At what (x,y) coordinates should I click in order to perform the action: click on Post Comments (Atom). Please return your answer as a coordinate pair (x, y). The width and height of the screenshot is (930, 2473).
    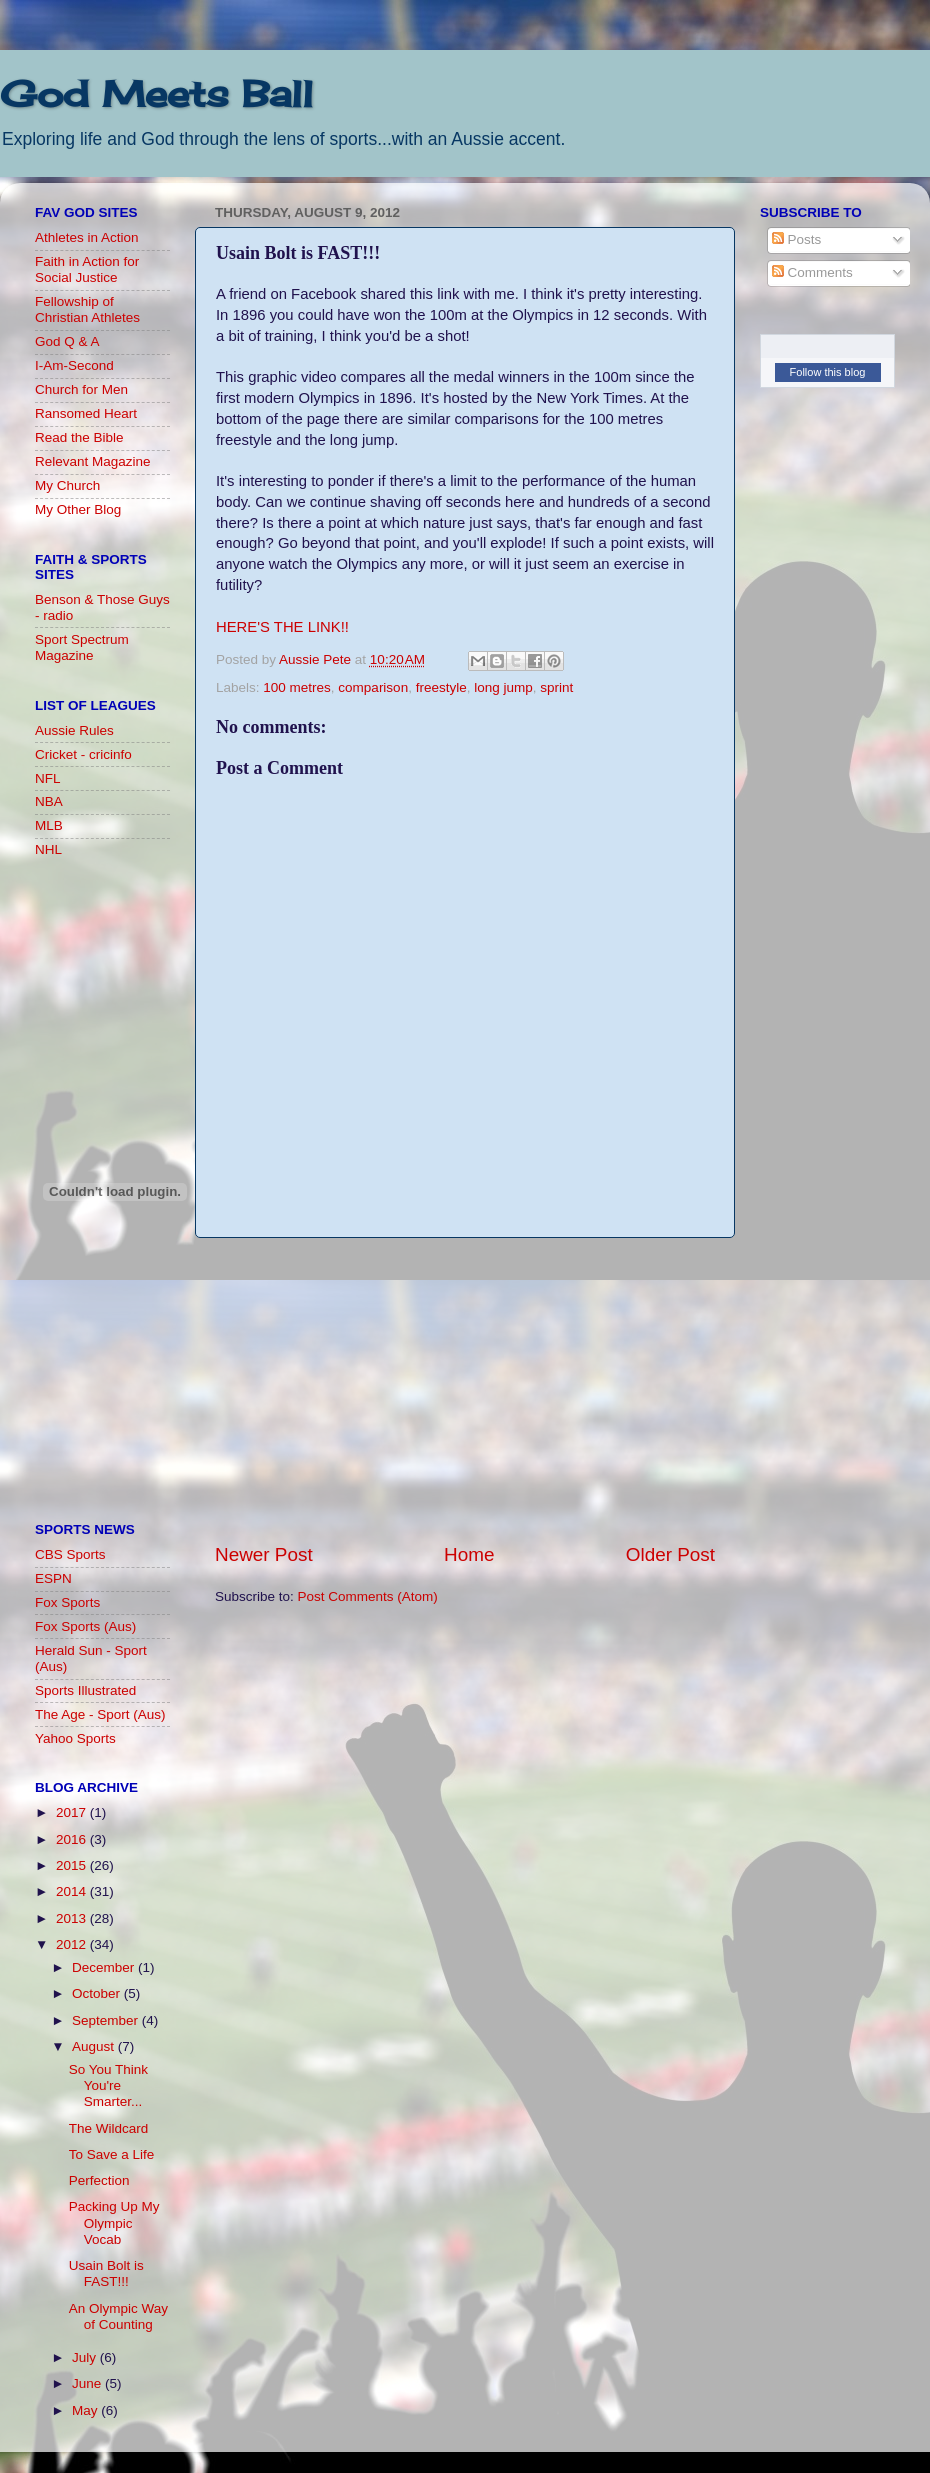
    Looking at the image, I should click on (368, 1596).